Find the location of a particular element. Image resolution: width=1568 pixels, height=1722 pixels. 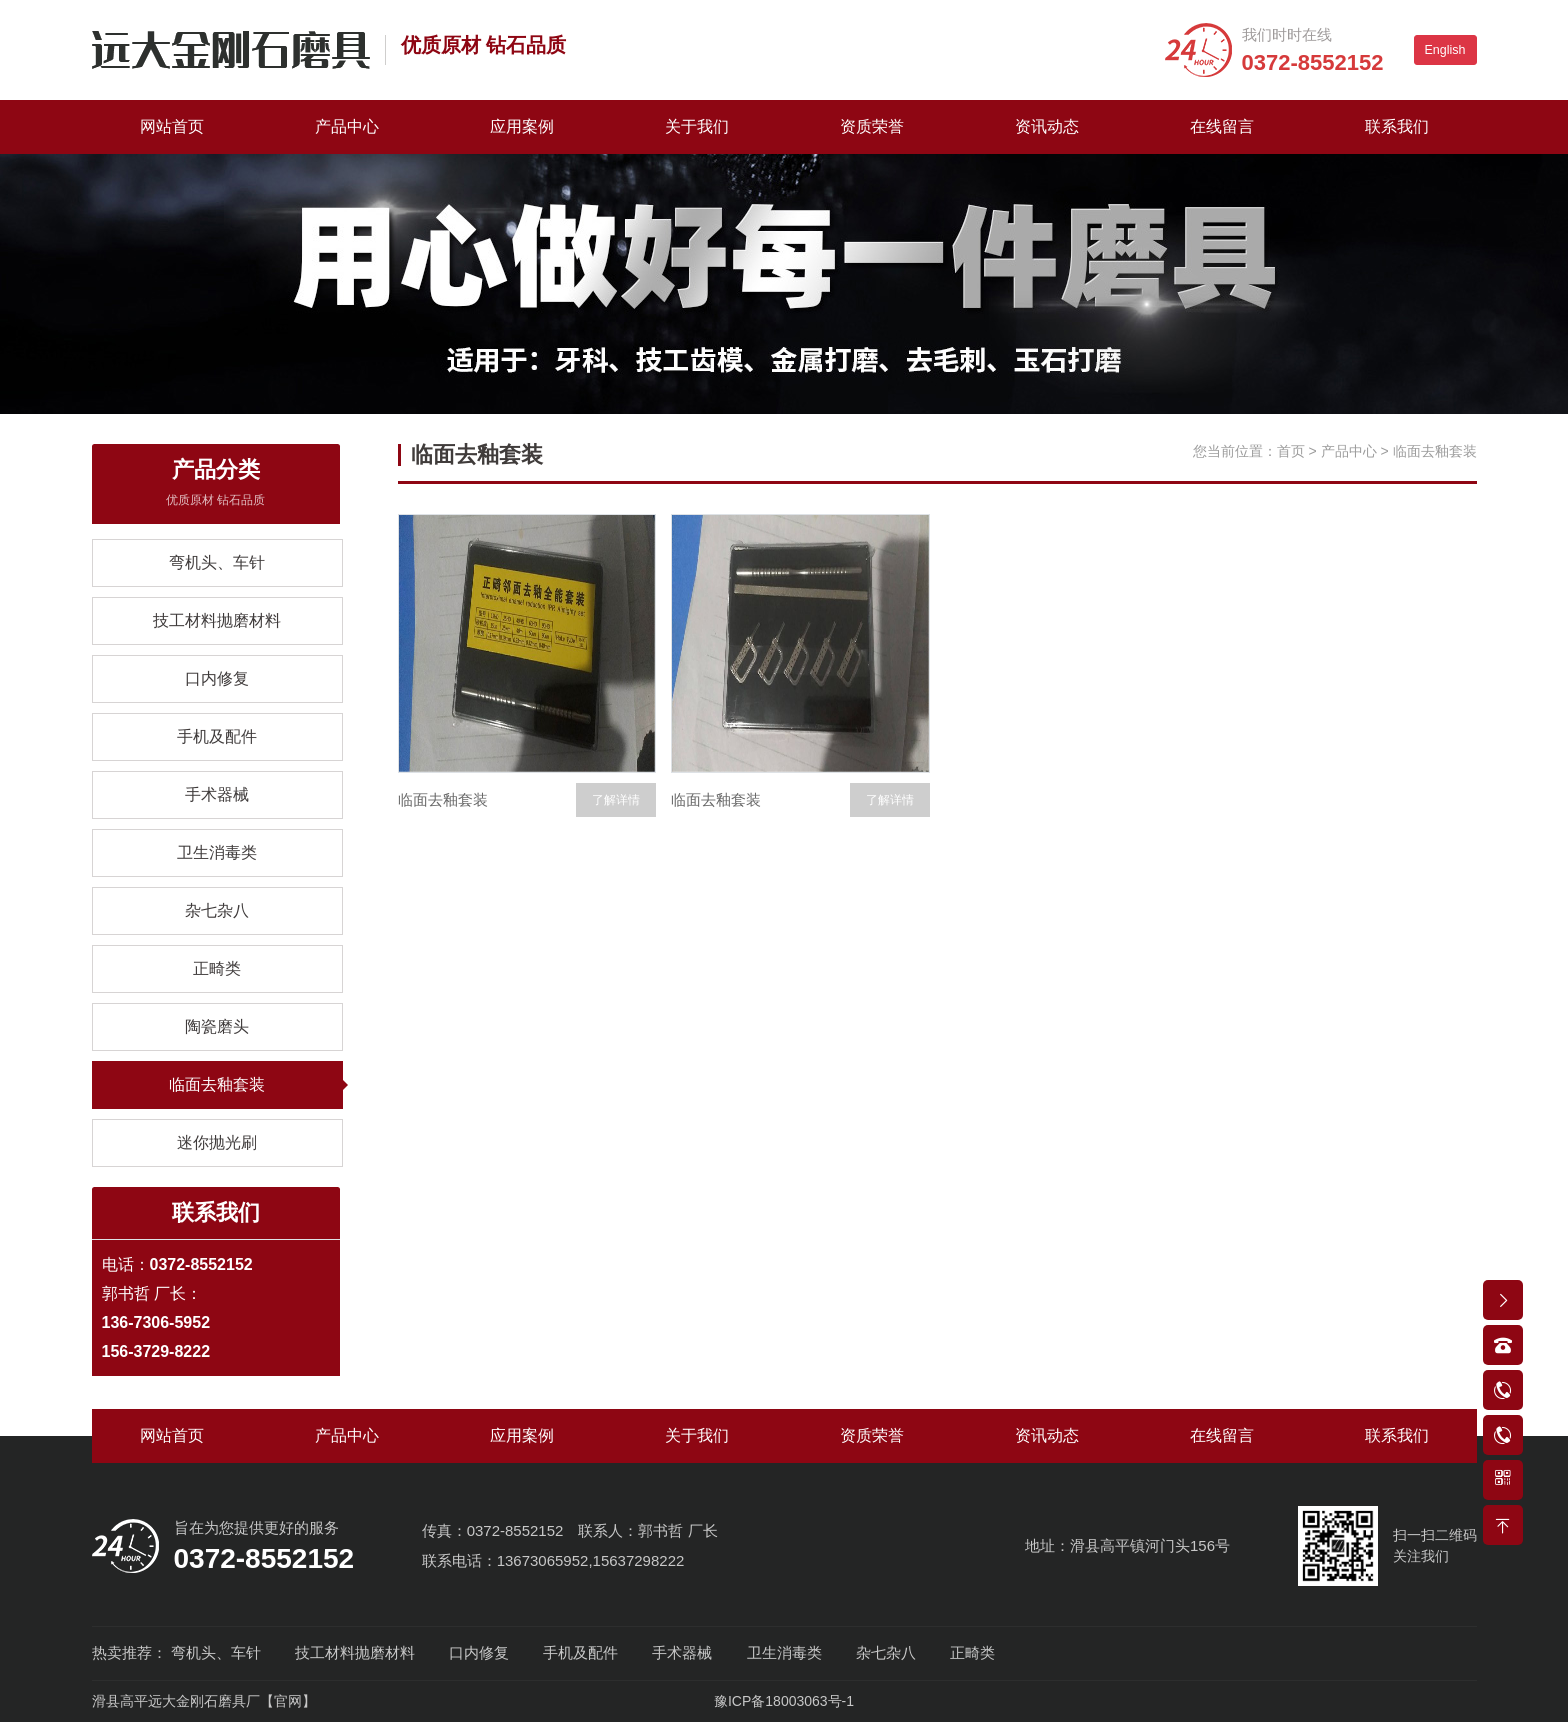

杂七杂八 is located at coordinates (217, 910).